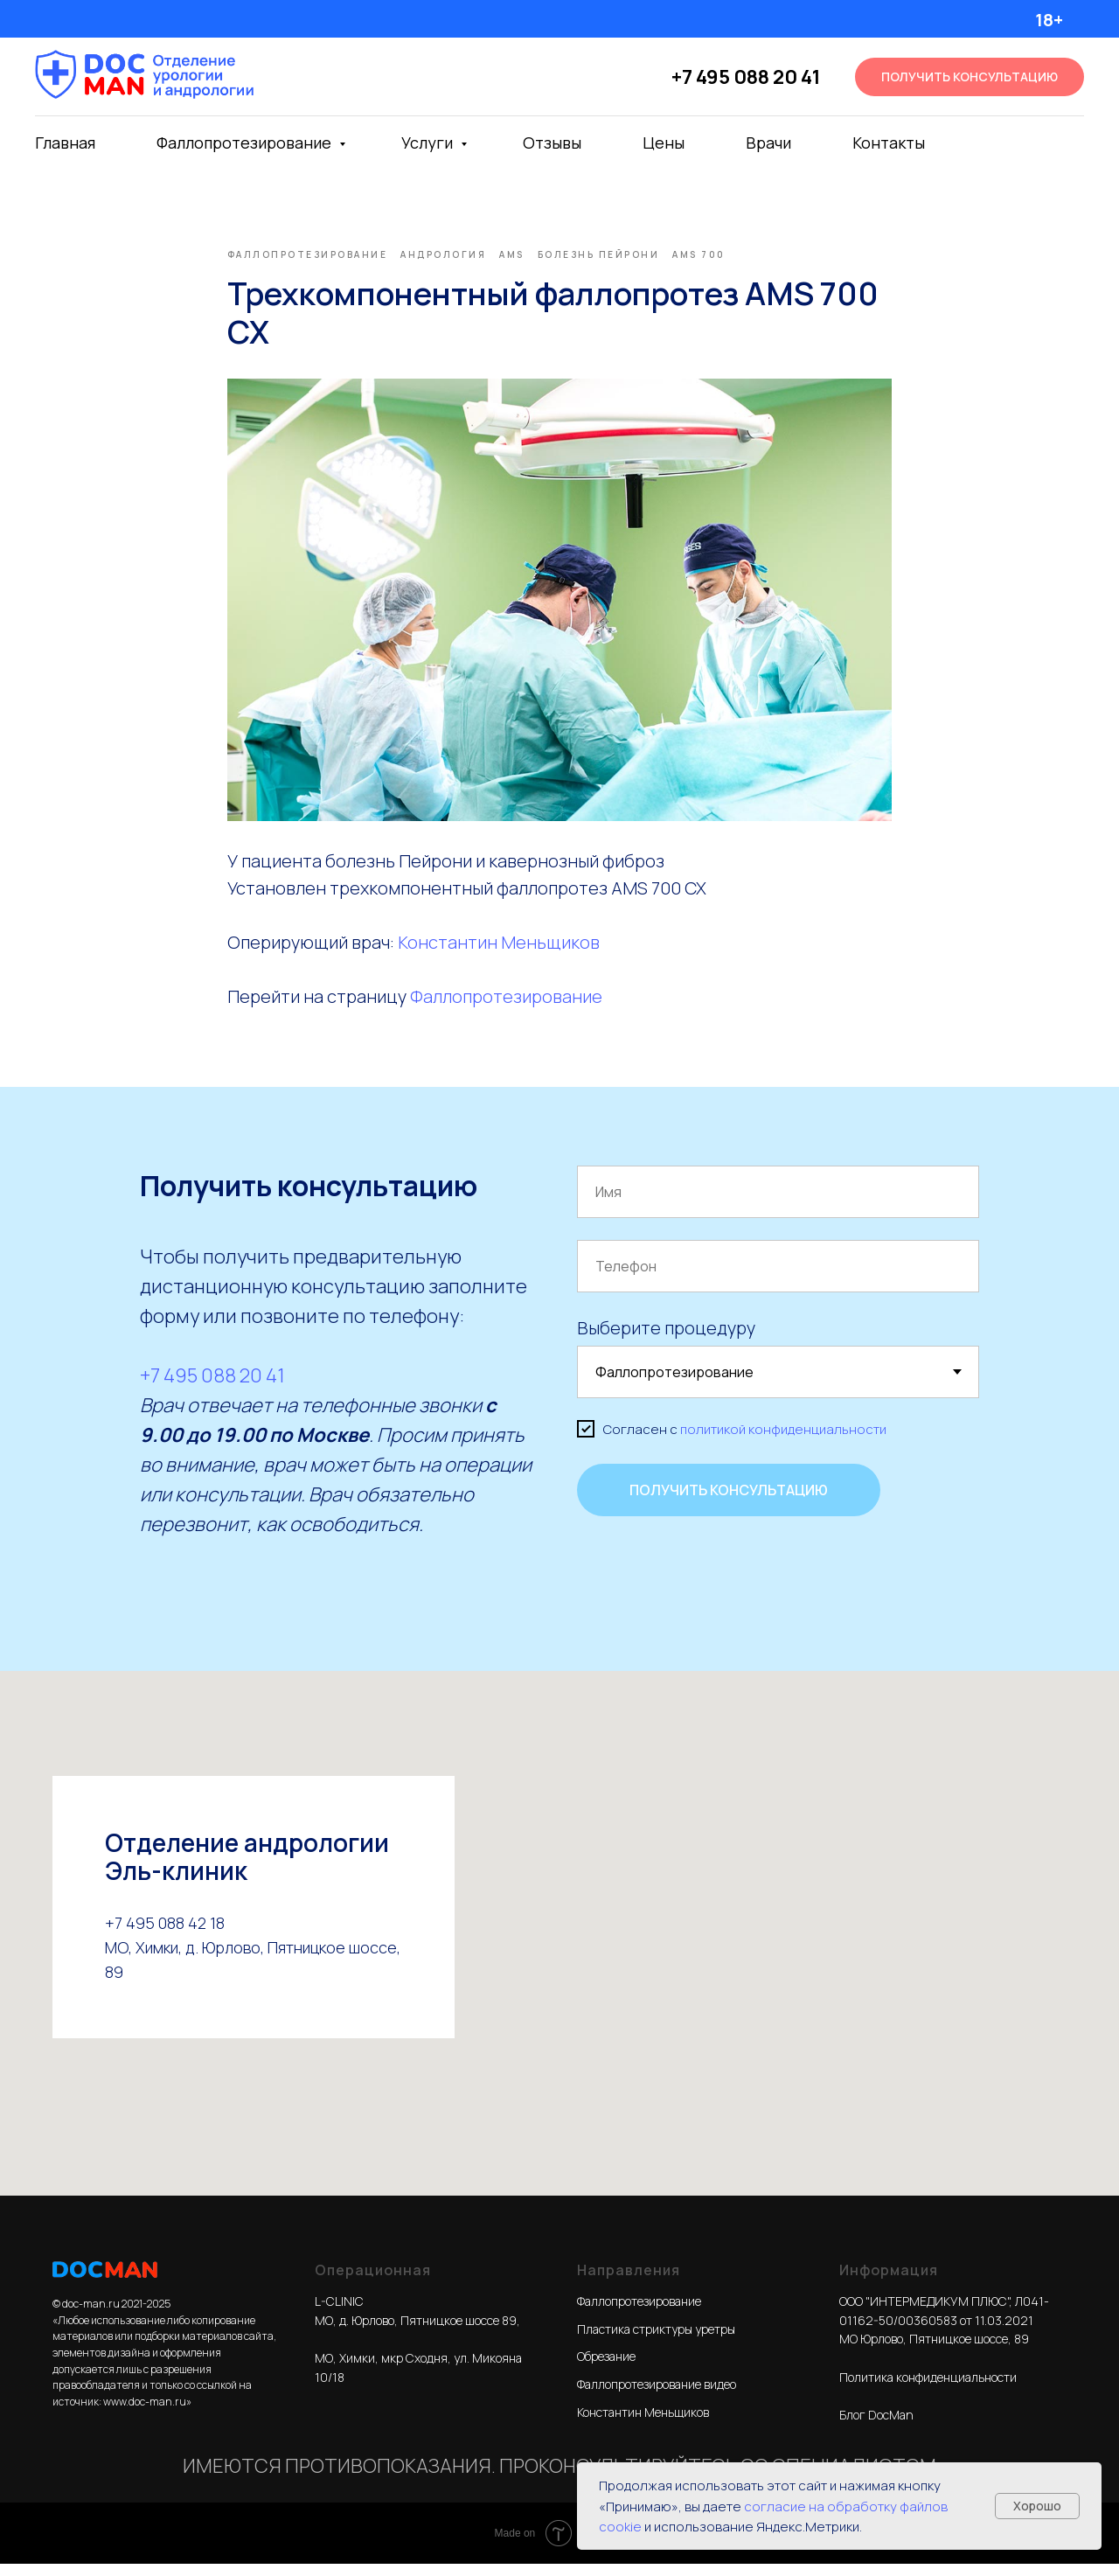 This screenshot has height=2576, width=1119. What do you see at coordinates (656, 2341) in the screenshot?
I see `Пластика стриктуры уретры` at bounding box center [656, 2341].